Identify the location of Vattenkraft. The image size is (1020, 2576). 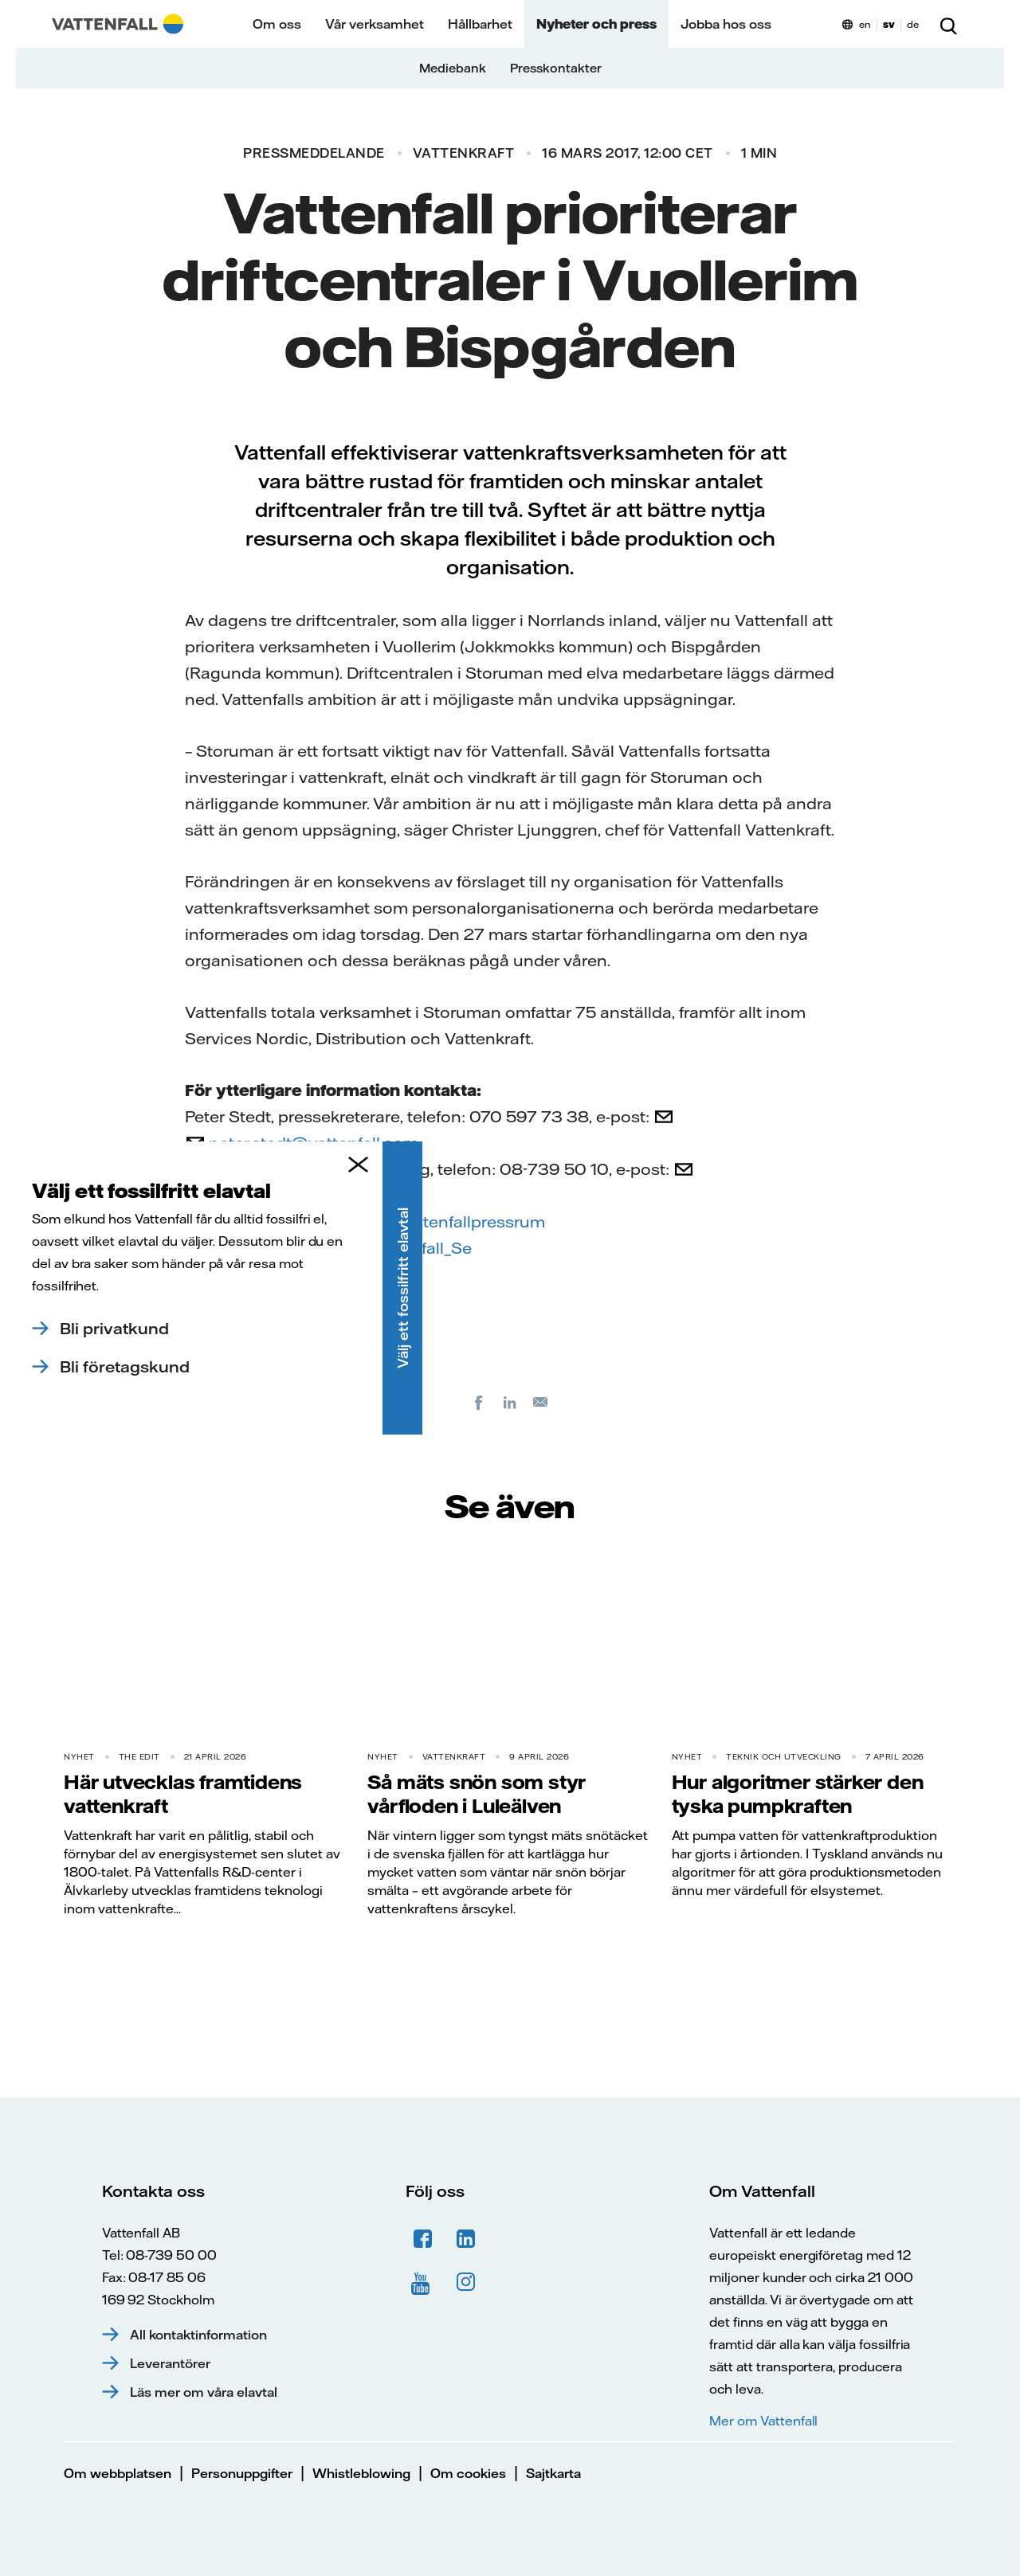
(464, 153).